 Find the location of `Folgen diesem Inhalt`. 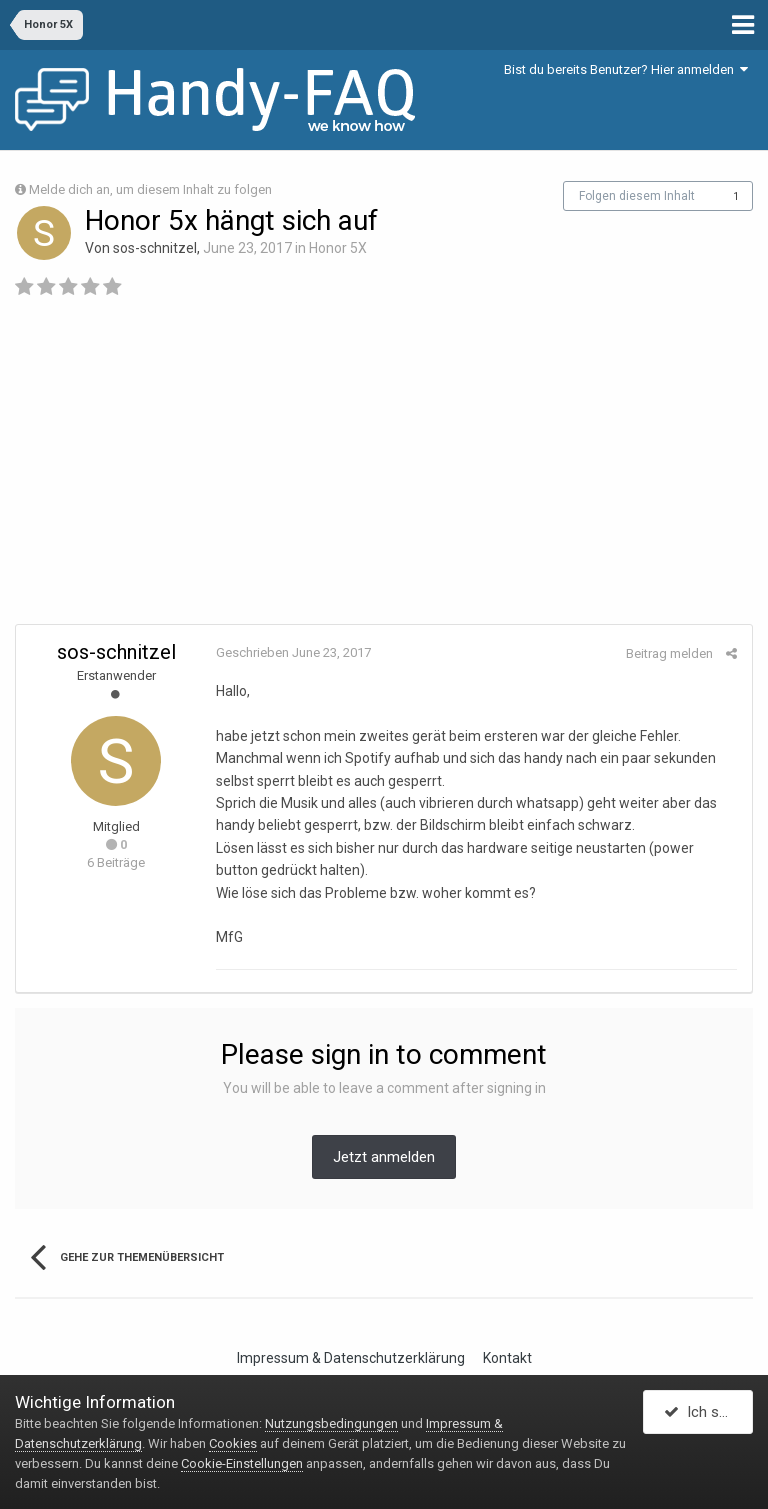

Folgen diesem Inhalt is located at coordinates (637, 196).